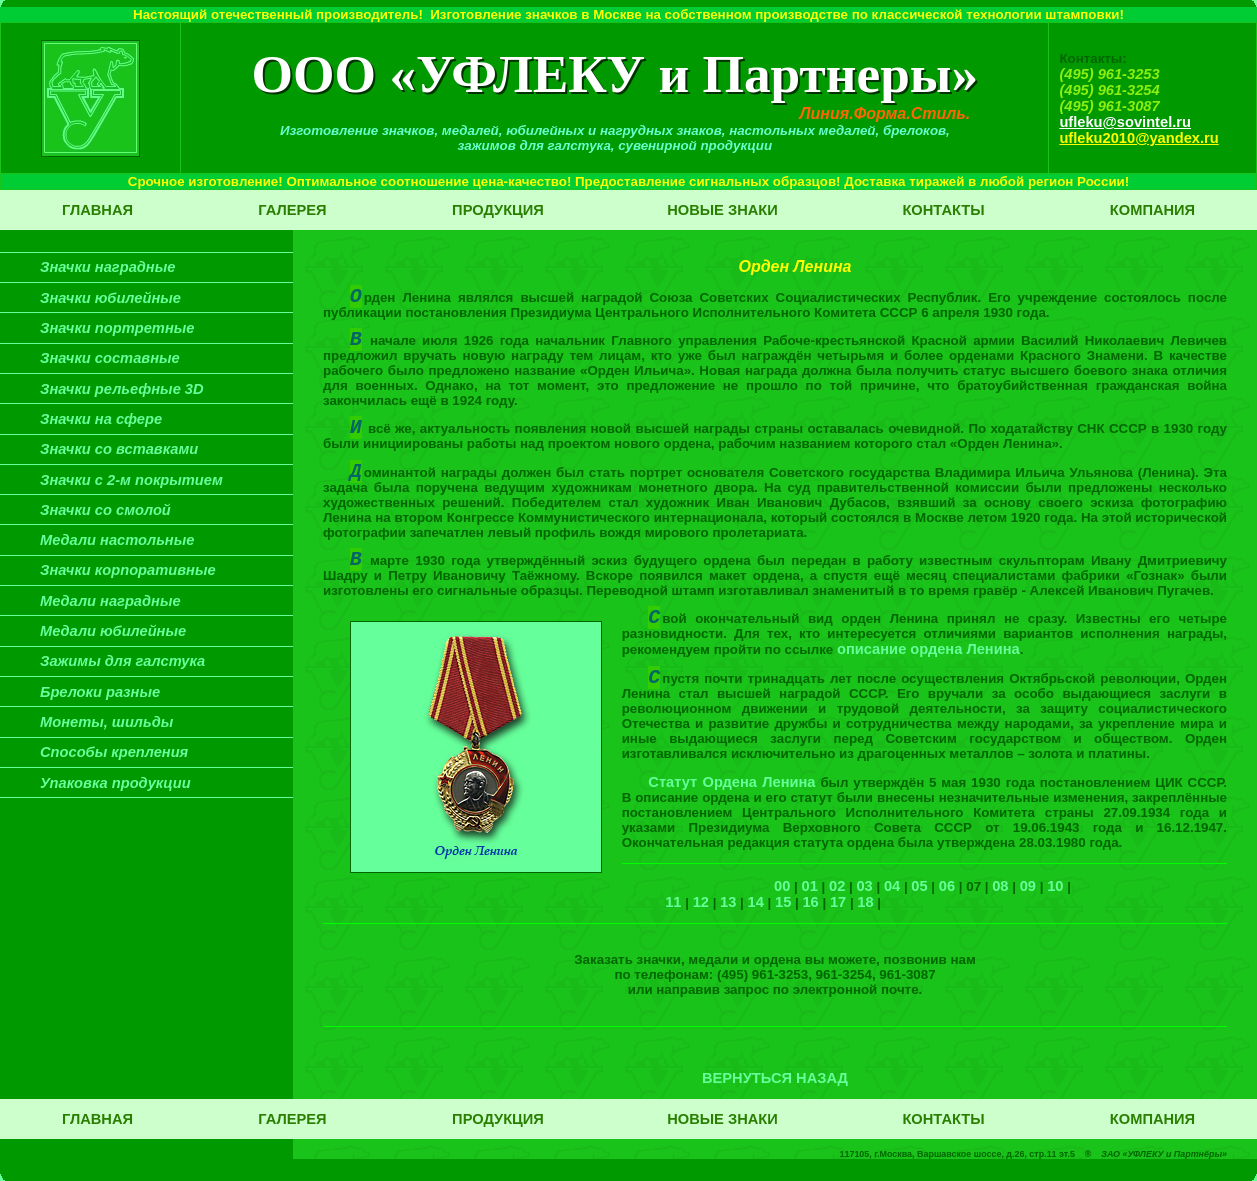 The width and height of the screenshot is (1257, 1181). Describe the element at coordinates (107, 267) in the screenshot. I see `Значки наградные` at that location.